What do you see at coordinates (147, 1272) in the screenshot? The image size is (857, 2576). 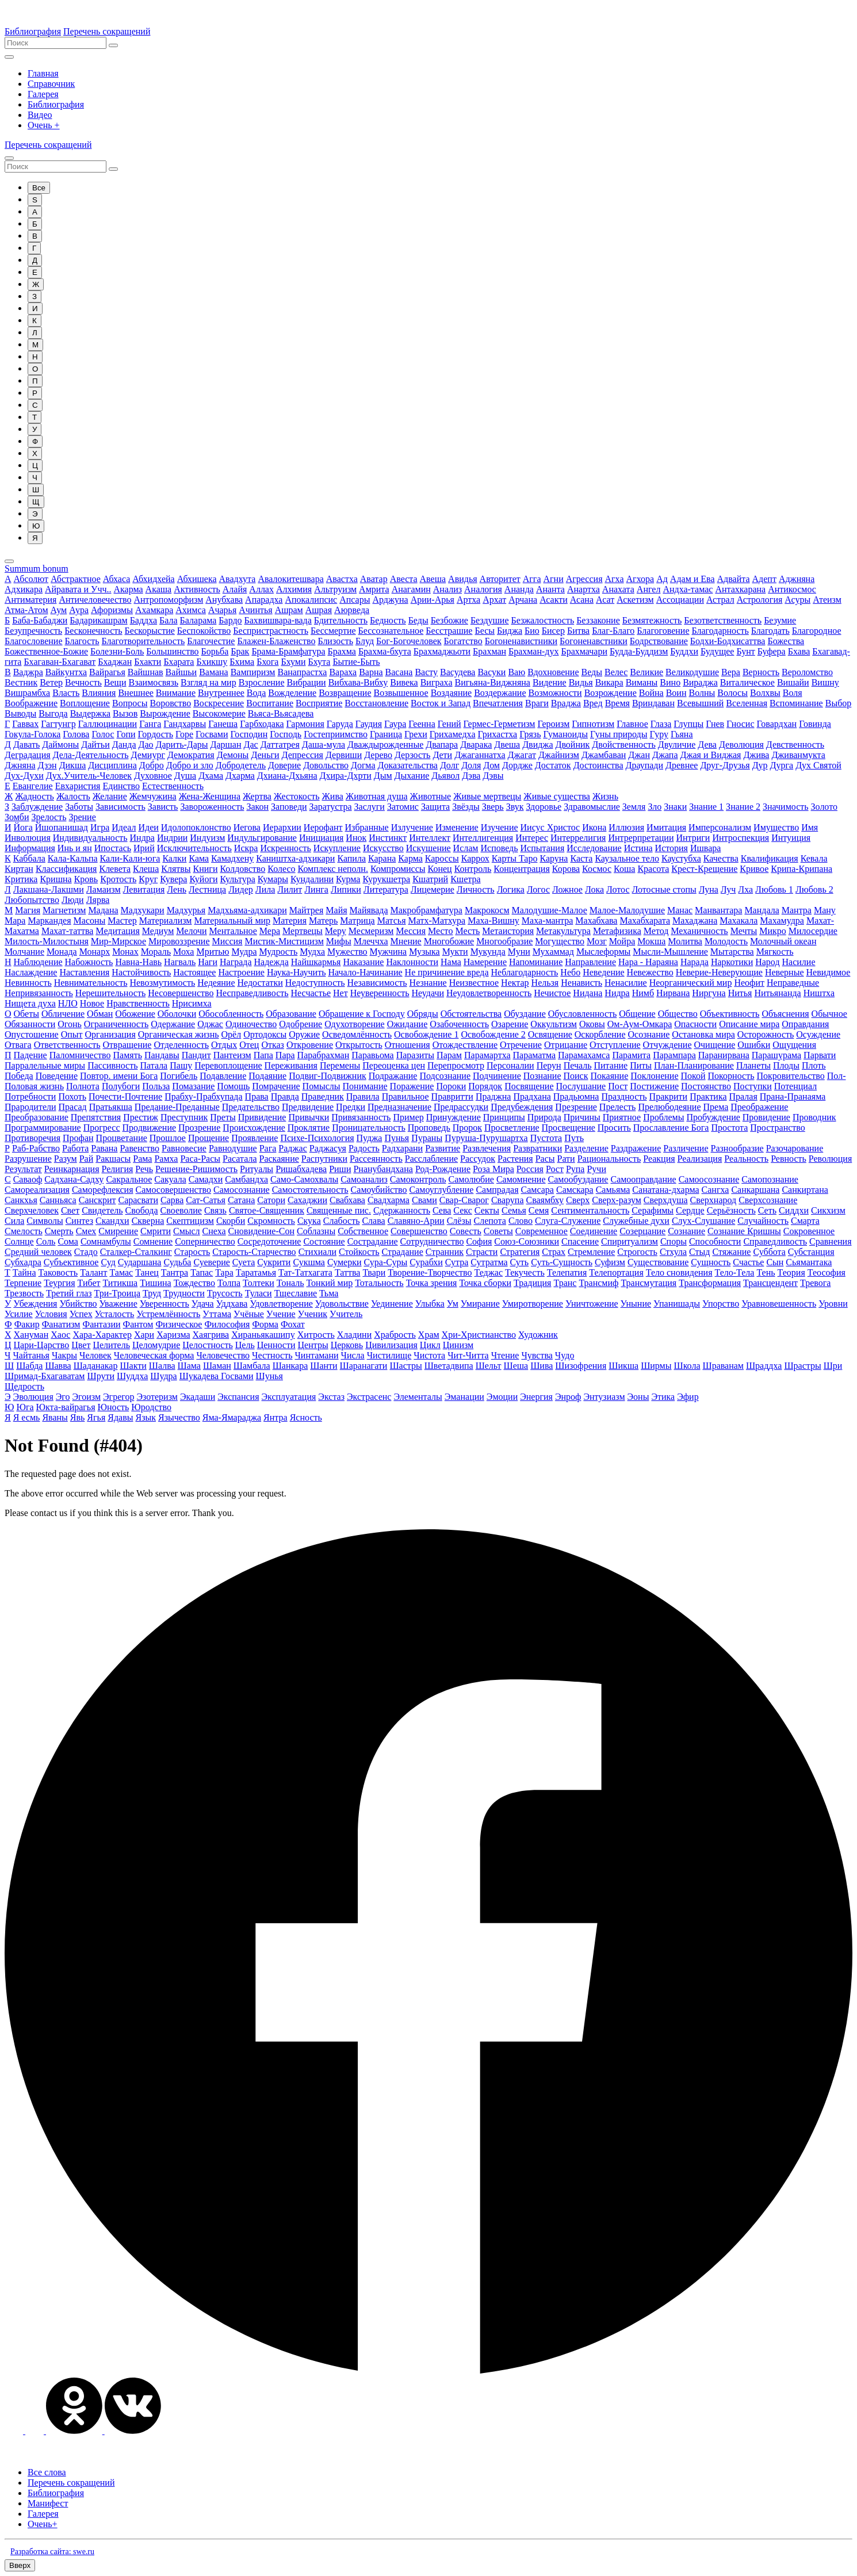 I see `Танец` at bounding box center [147, 1272].